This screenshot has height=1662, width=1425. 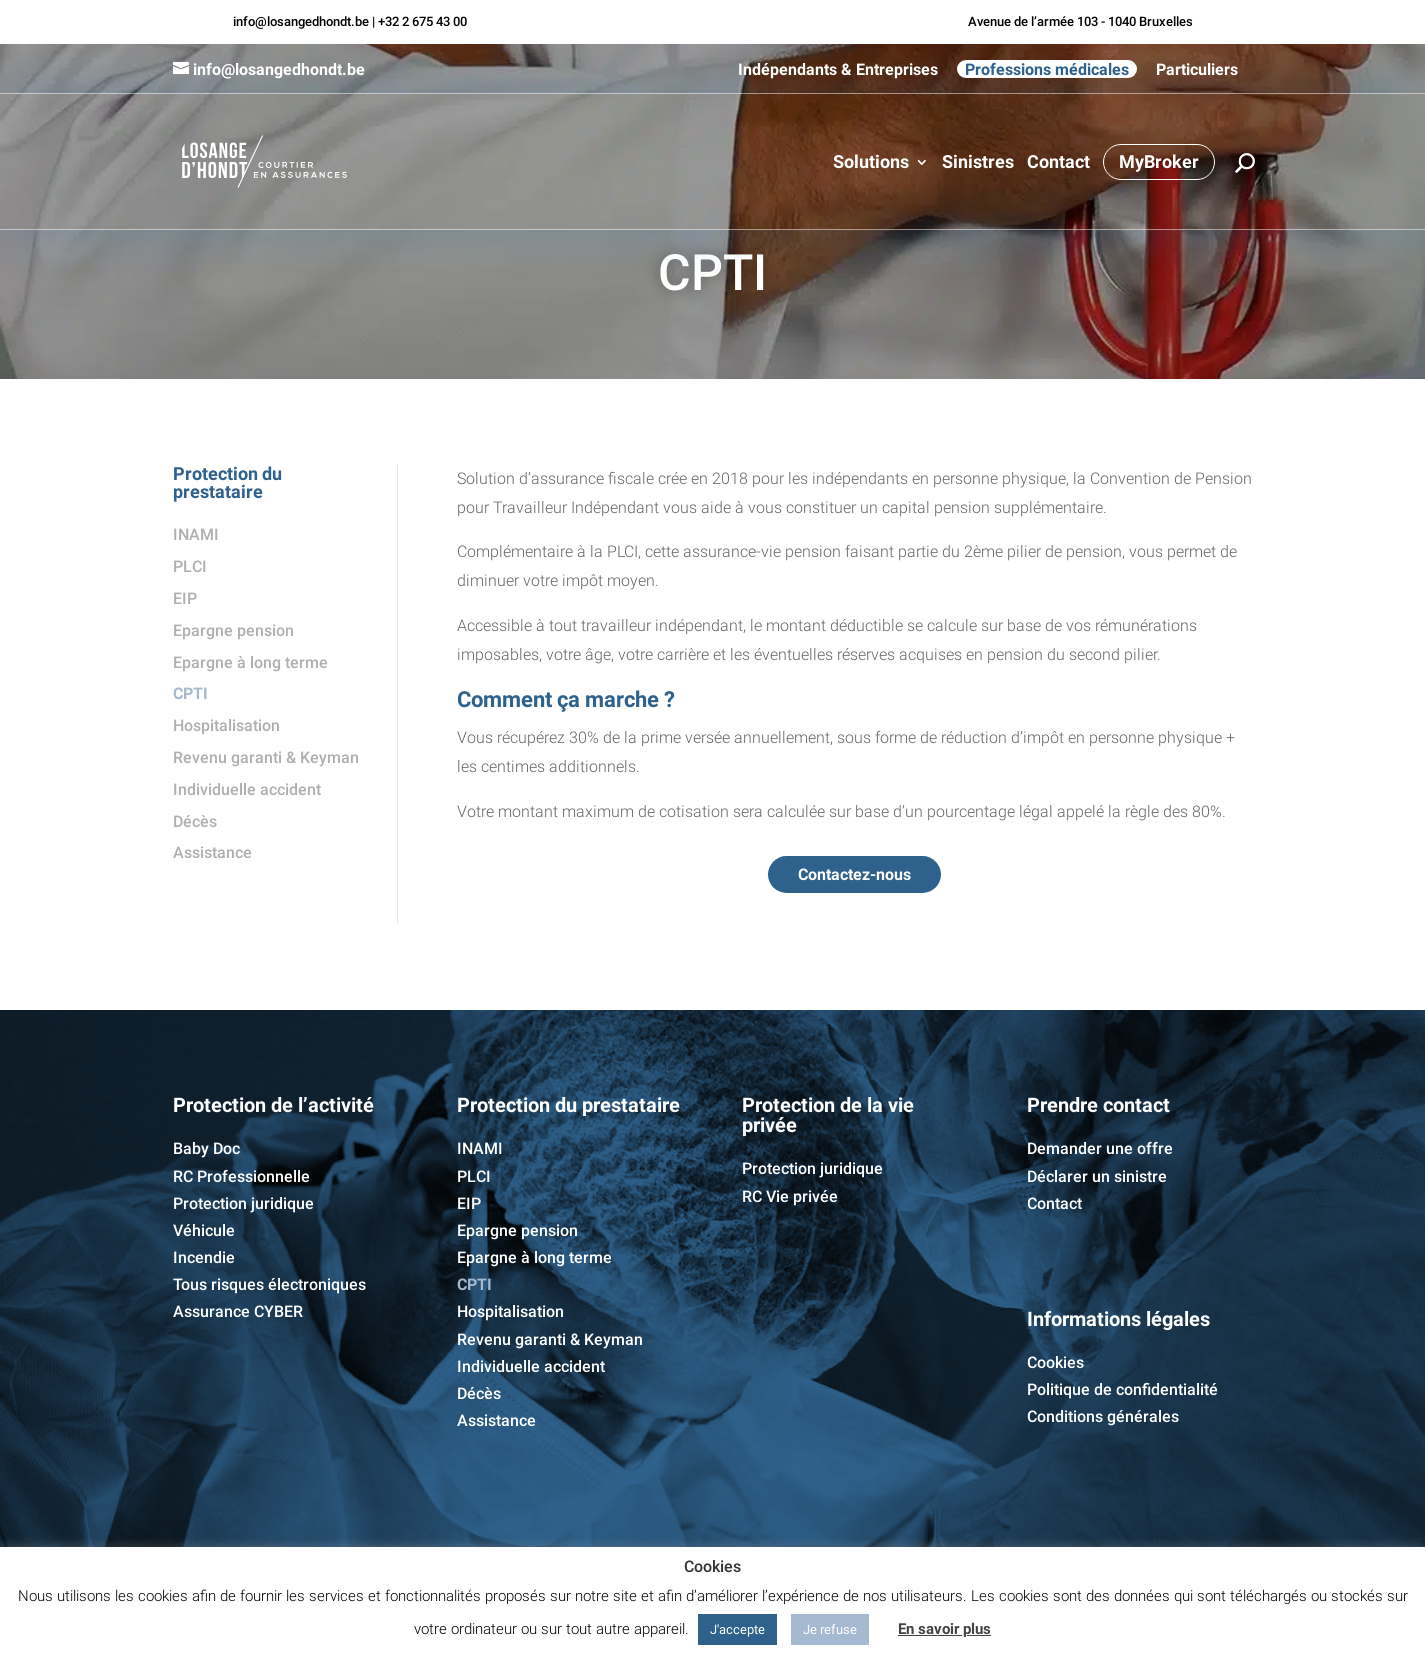 What do you see at coordinates (737, 1629) in the screenshot?
I see `J'accepte [button]` at bounding box center [737, 1629].